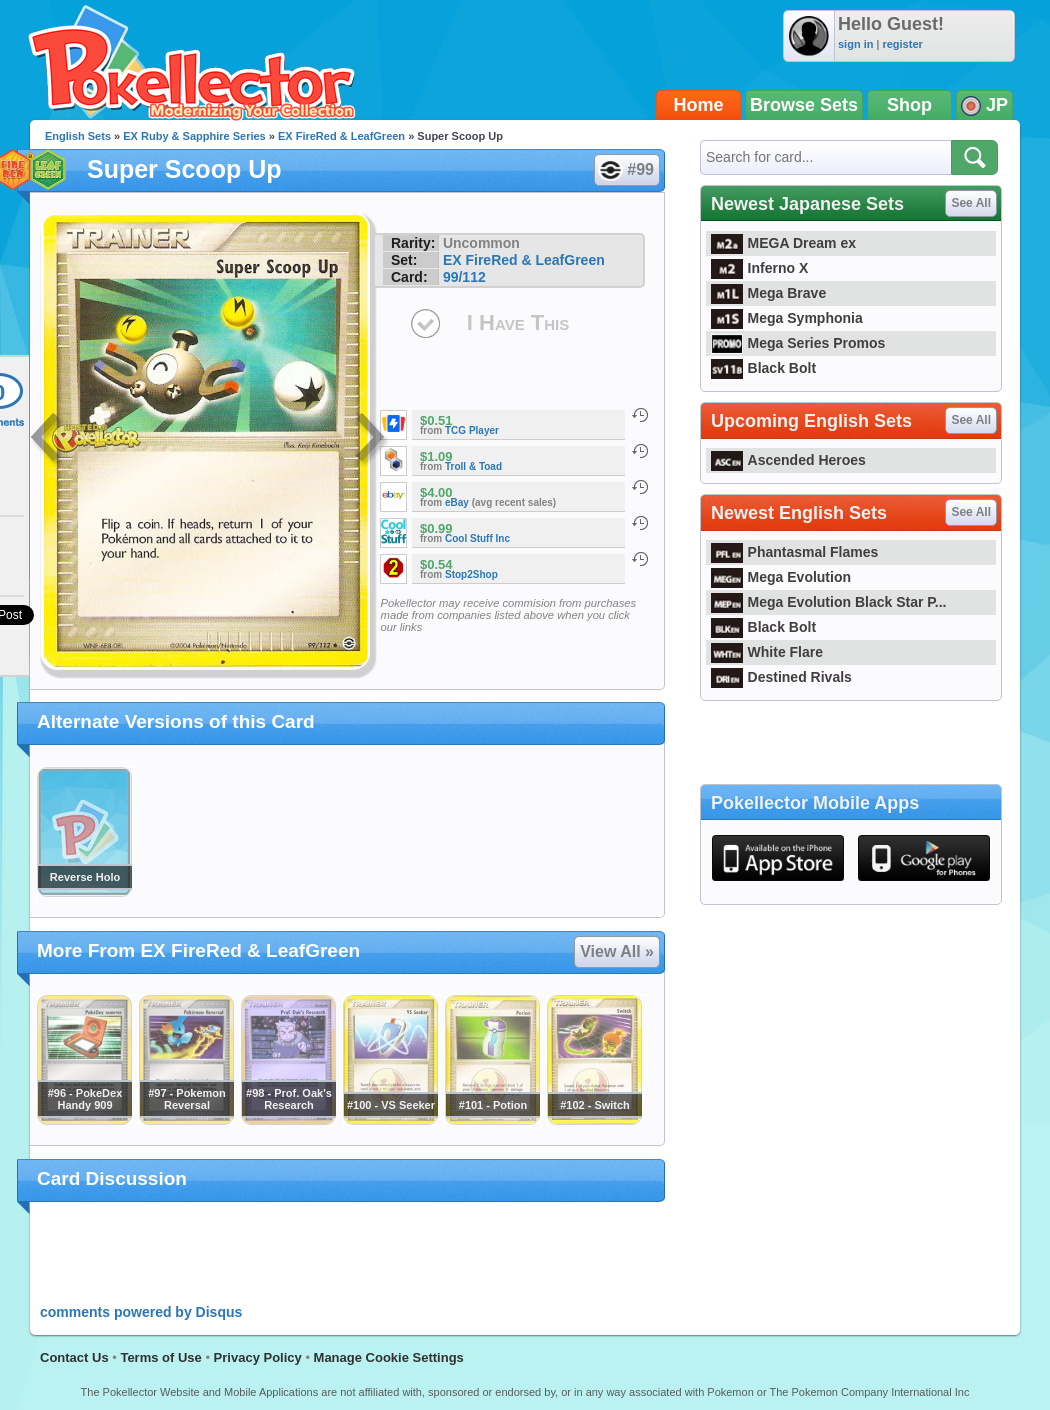  I want to click on Privacy Policy, so click(258, 1357).